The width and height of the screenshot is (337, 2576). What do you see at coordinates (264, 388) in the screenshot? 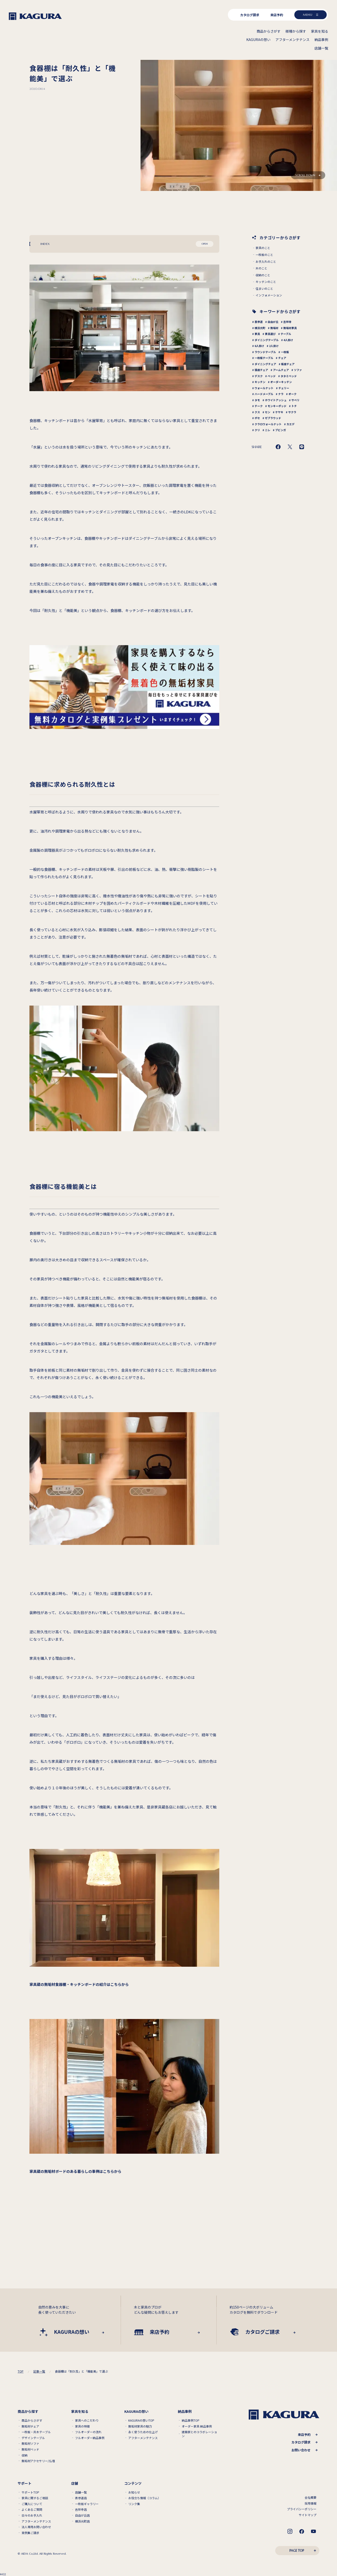
I see `ウォールナット` at bounding box center [264, 388].